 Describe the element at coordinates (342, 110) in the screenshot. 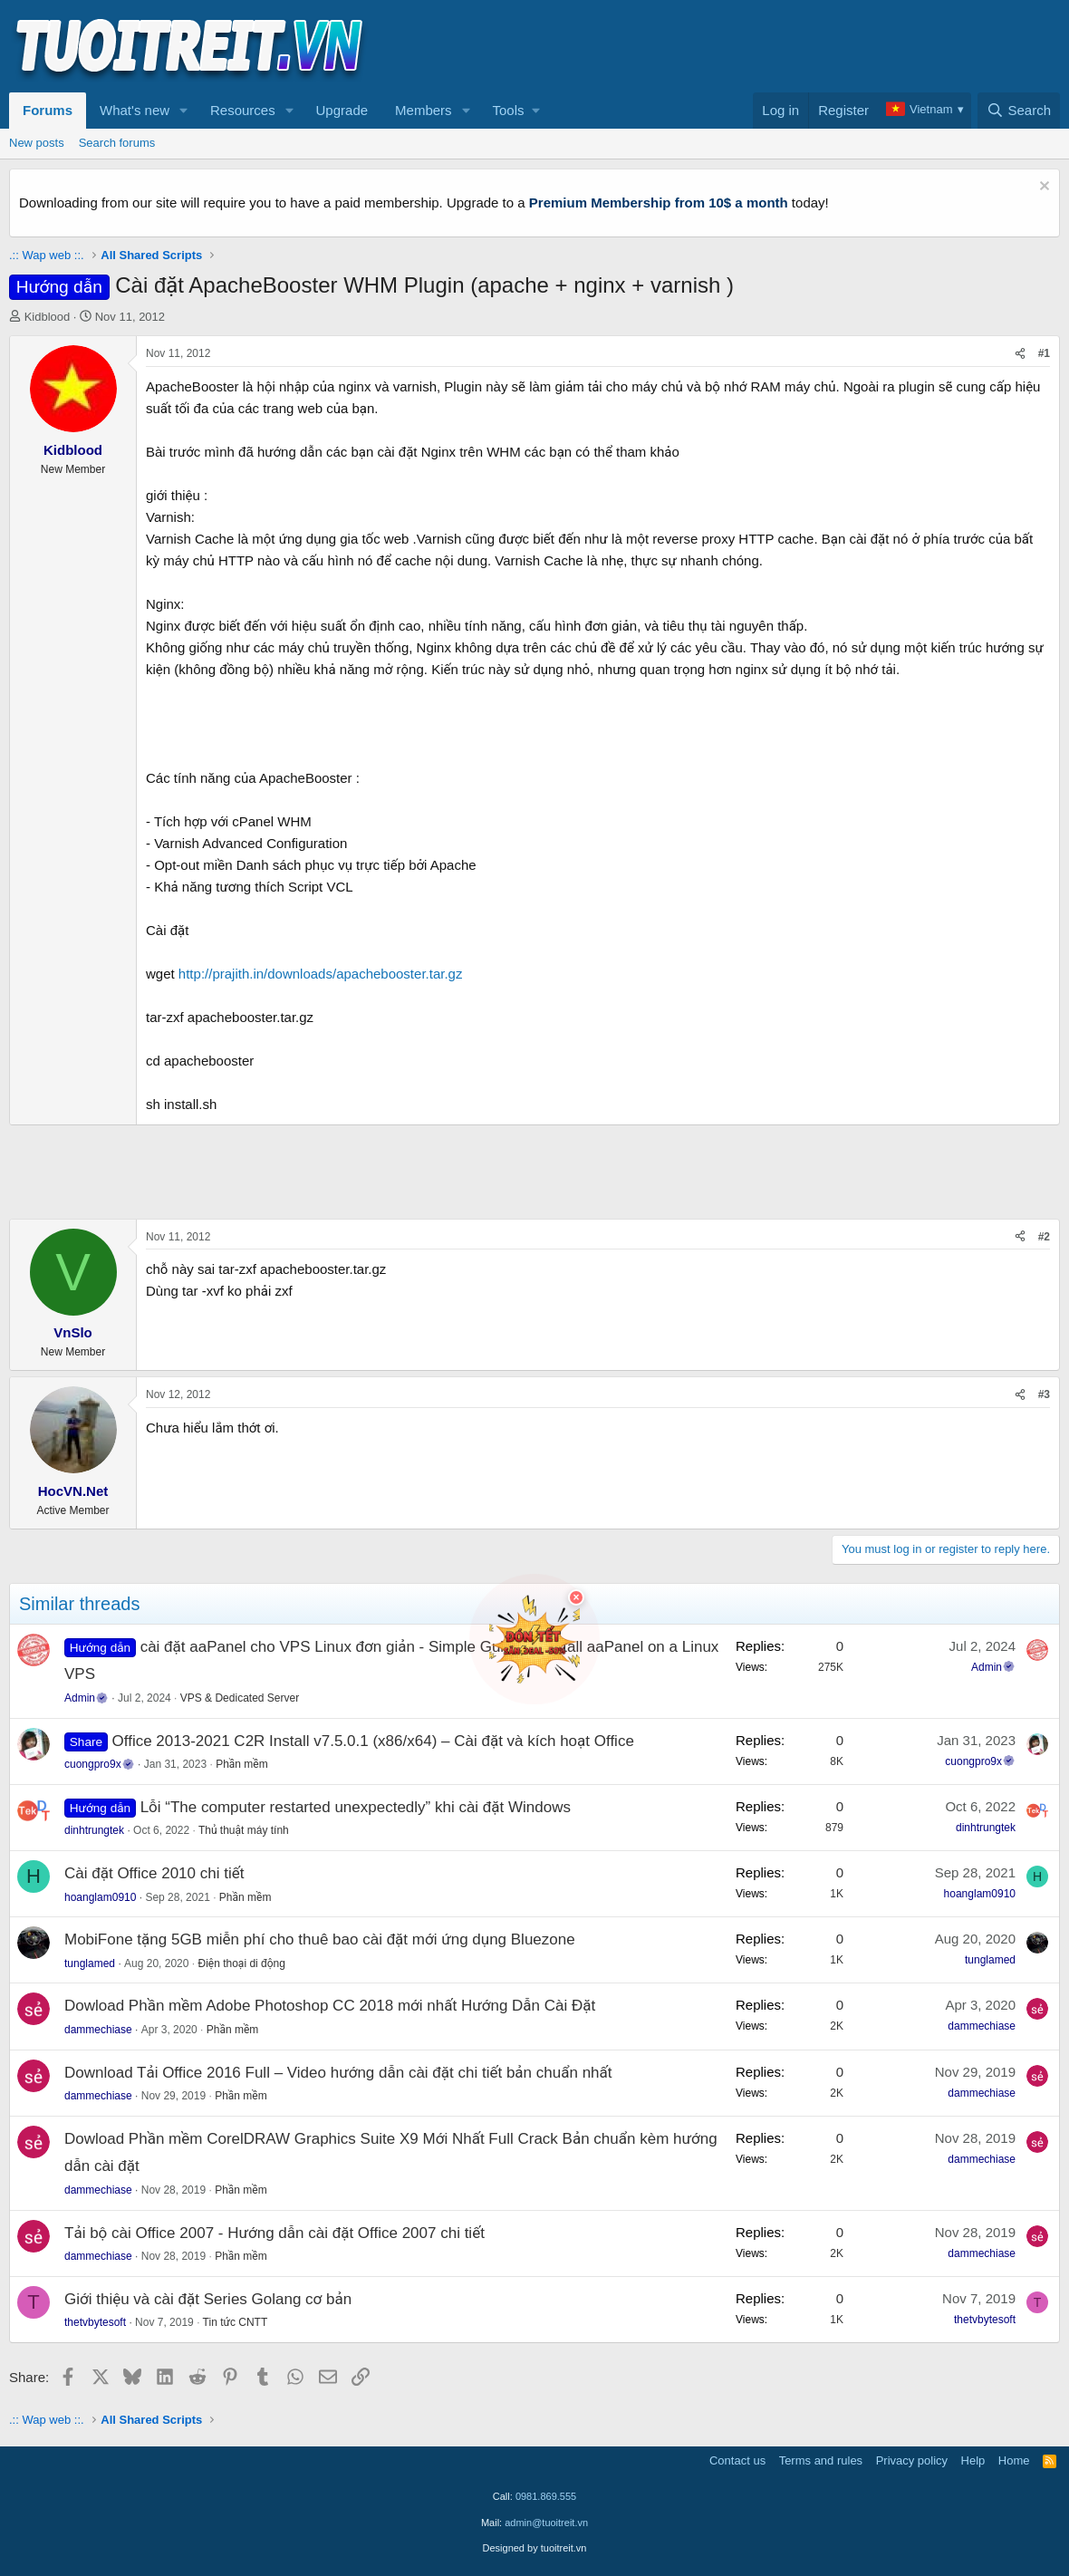

I see `Upgrade` at that location.